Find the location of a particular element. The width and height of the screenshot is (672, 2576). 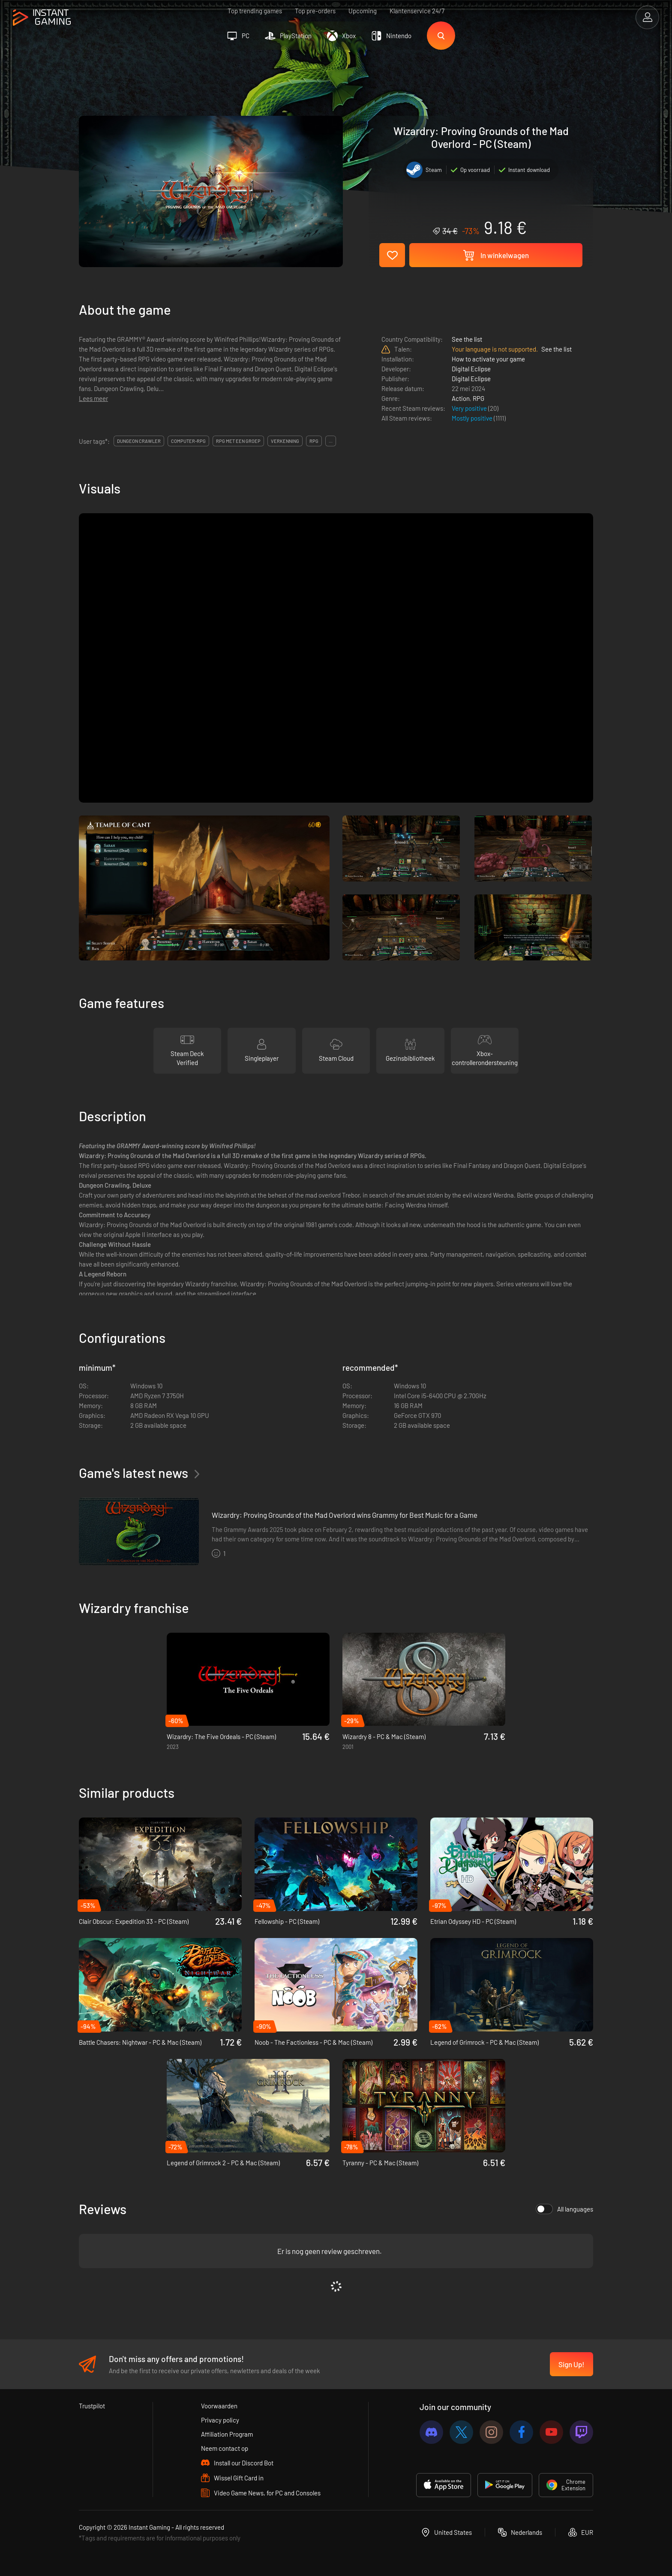

Sign Up! is located at coordinates (571, 2364).